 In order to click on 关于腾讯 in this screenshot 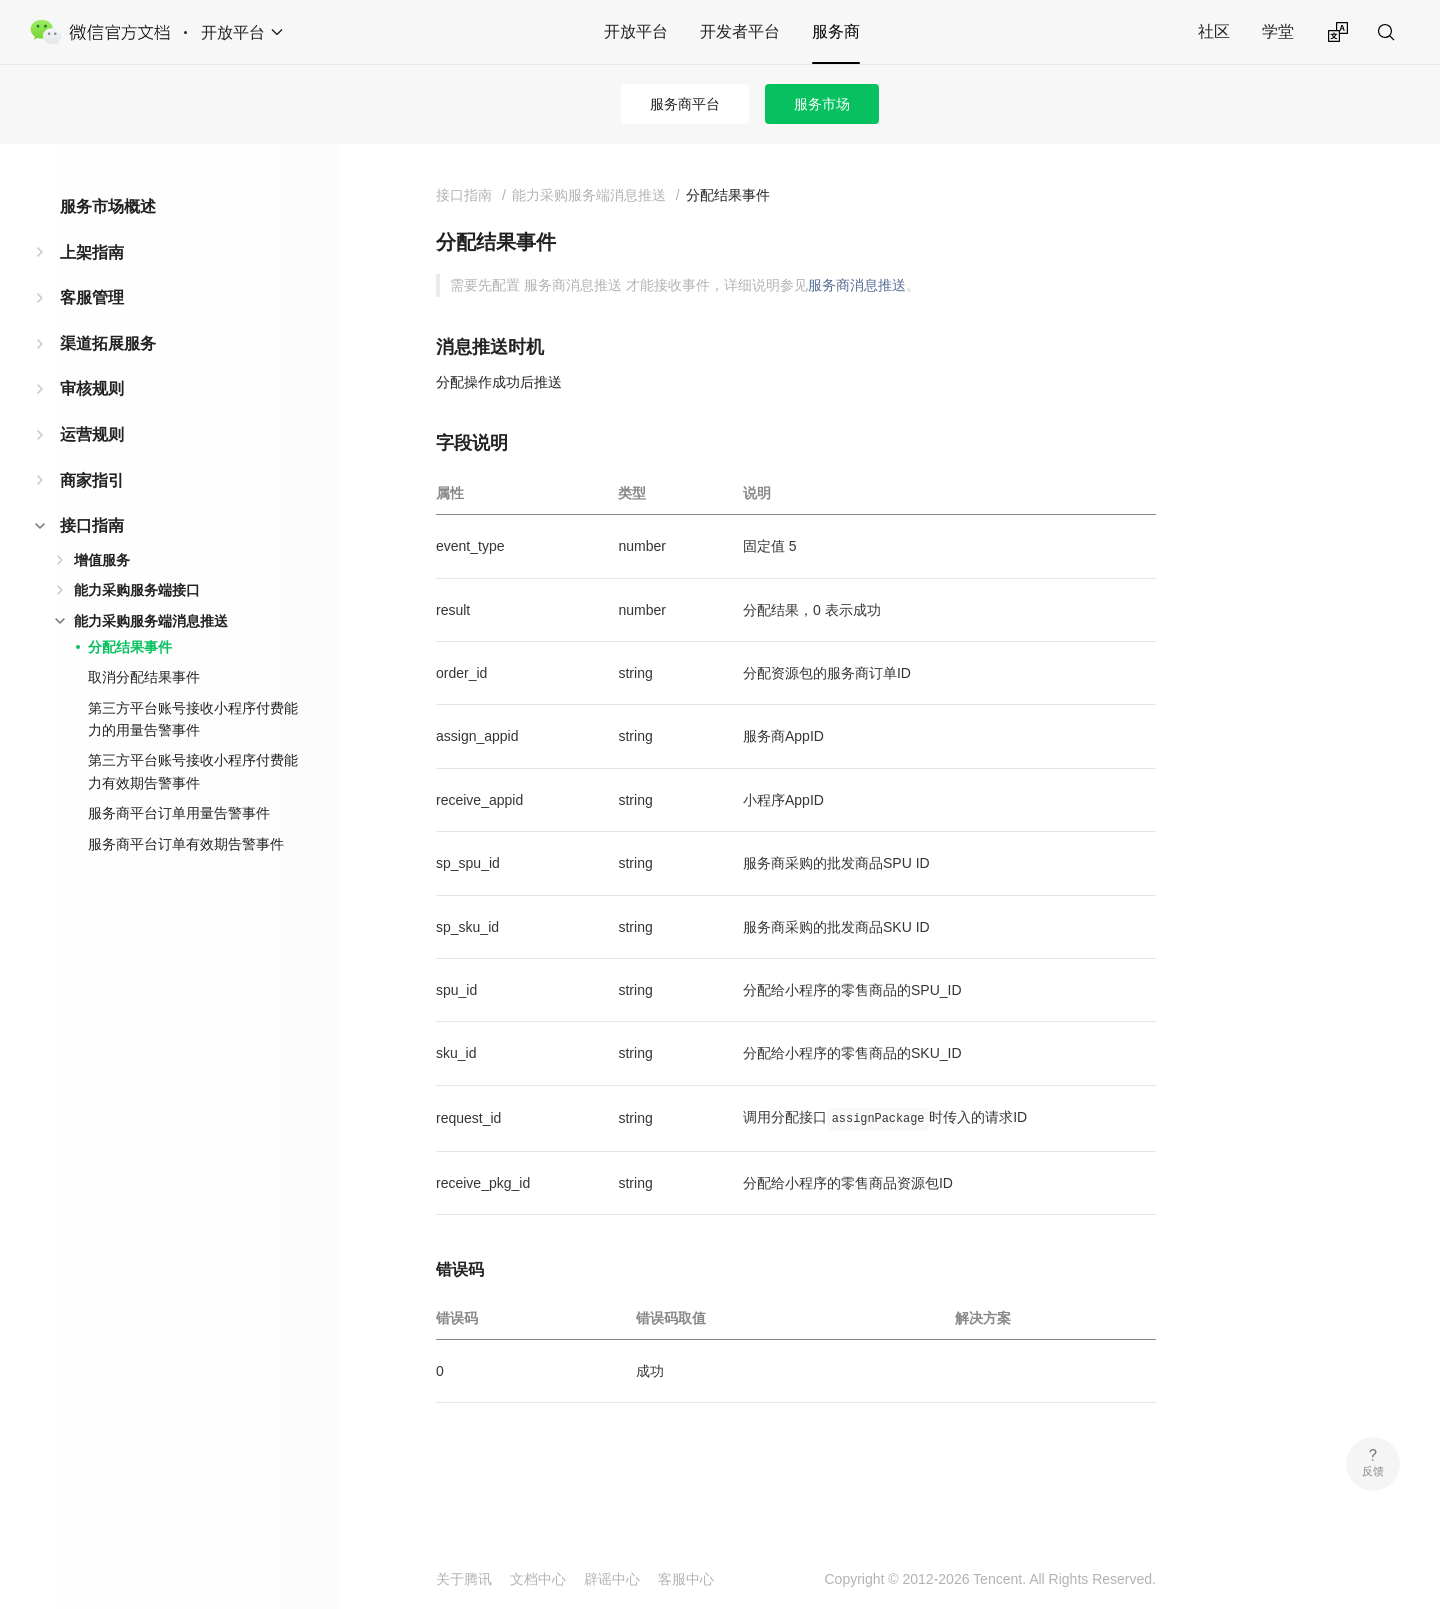, I will do `click(464, 1579)`.